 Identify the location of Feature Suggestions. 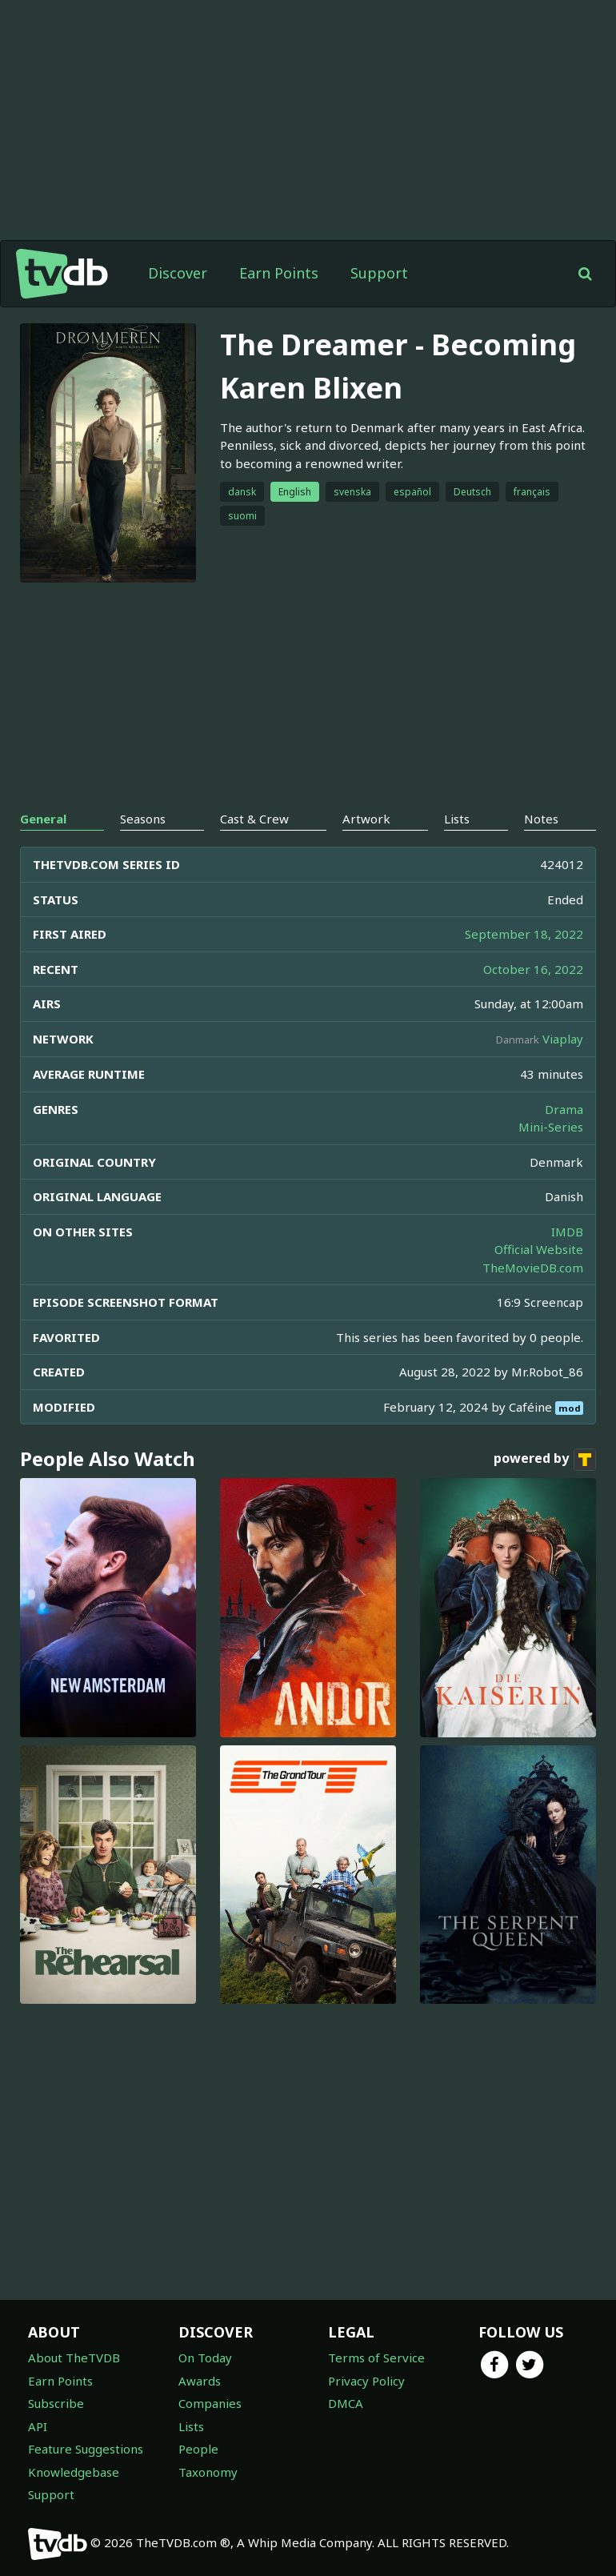
(85, 2449).